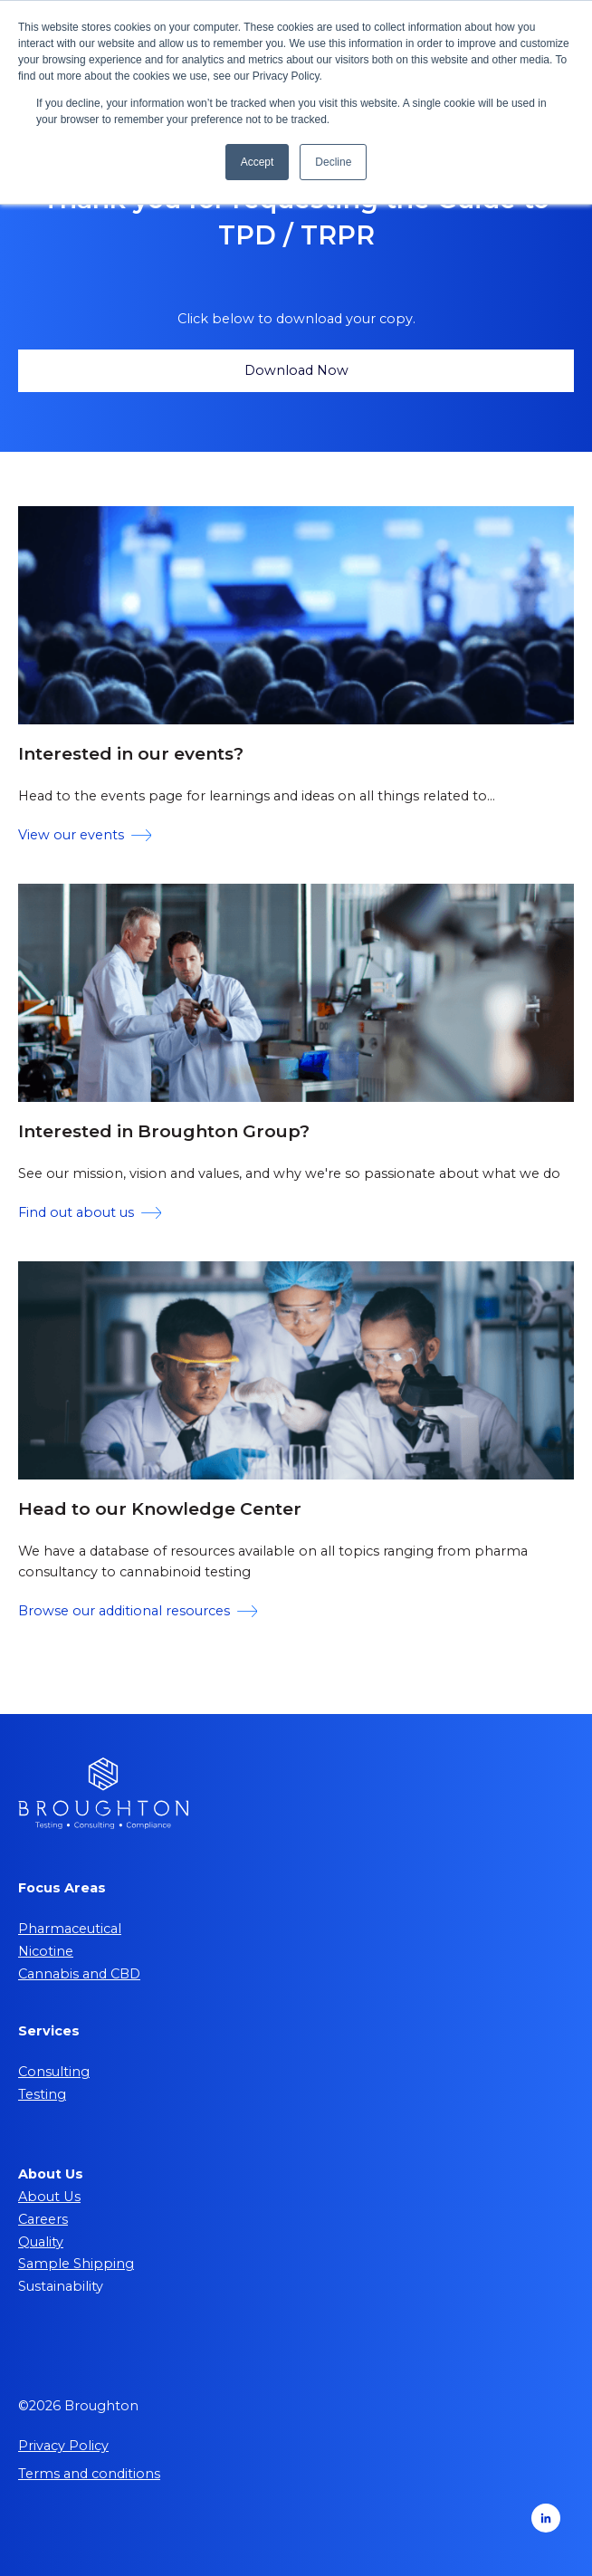  What do you see at coordinates (43, 2219) in the screenshot?
I see `Careers` at bounding box center [43, 2219].